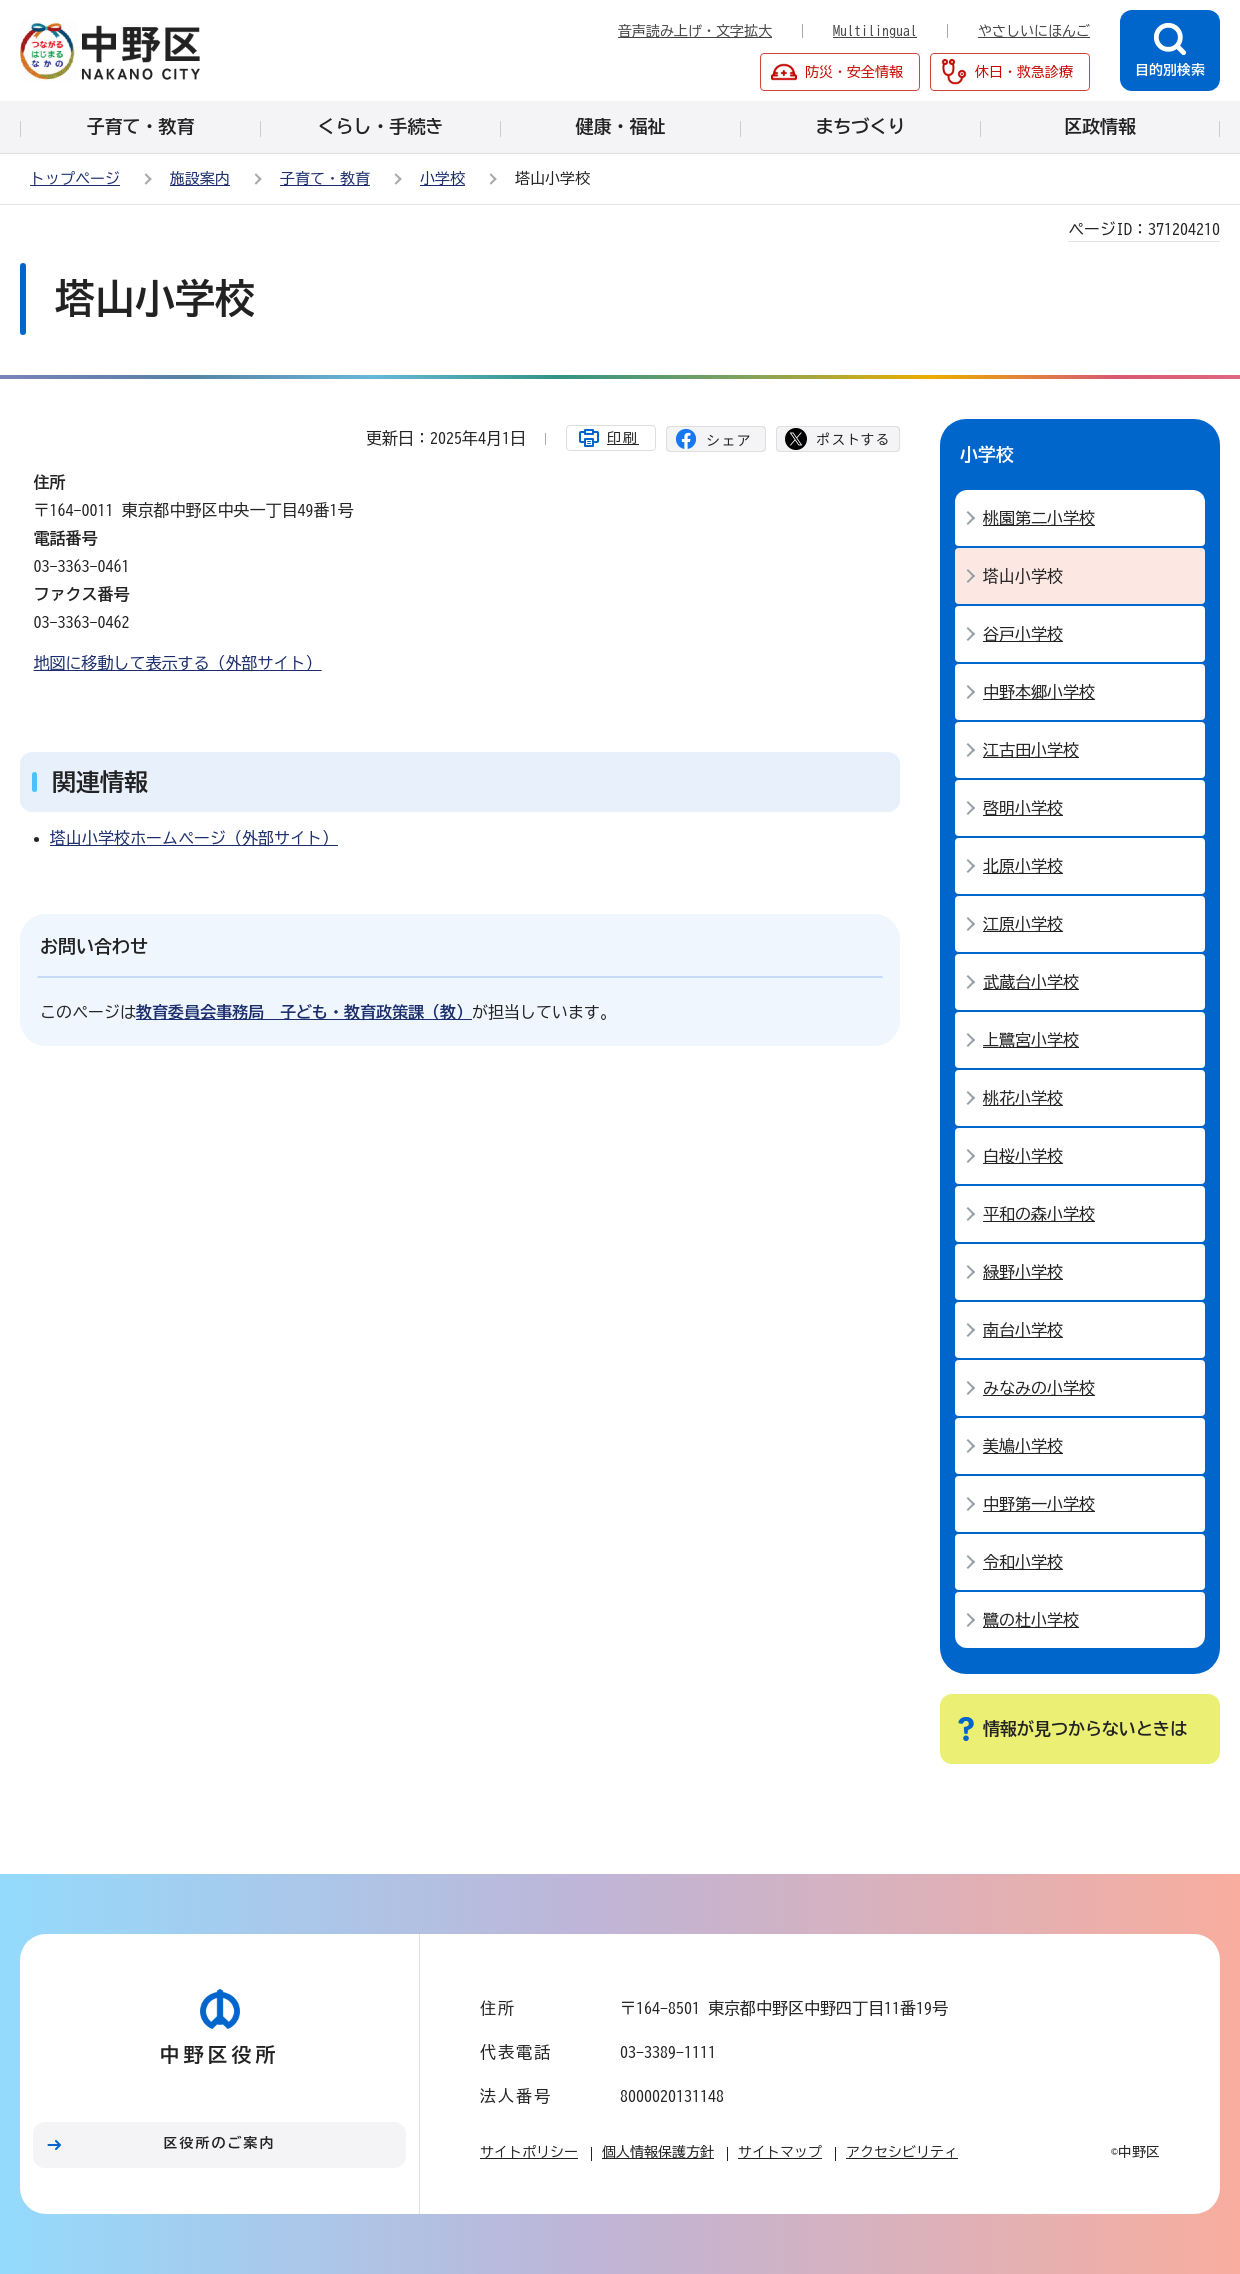  I want to click on 中野第一小学校, so click(1039, 1504).